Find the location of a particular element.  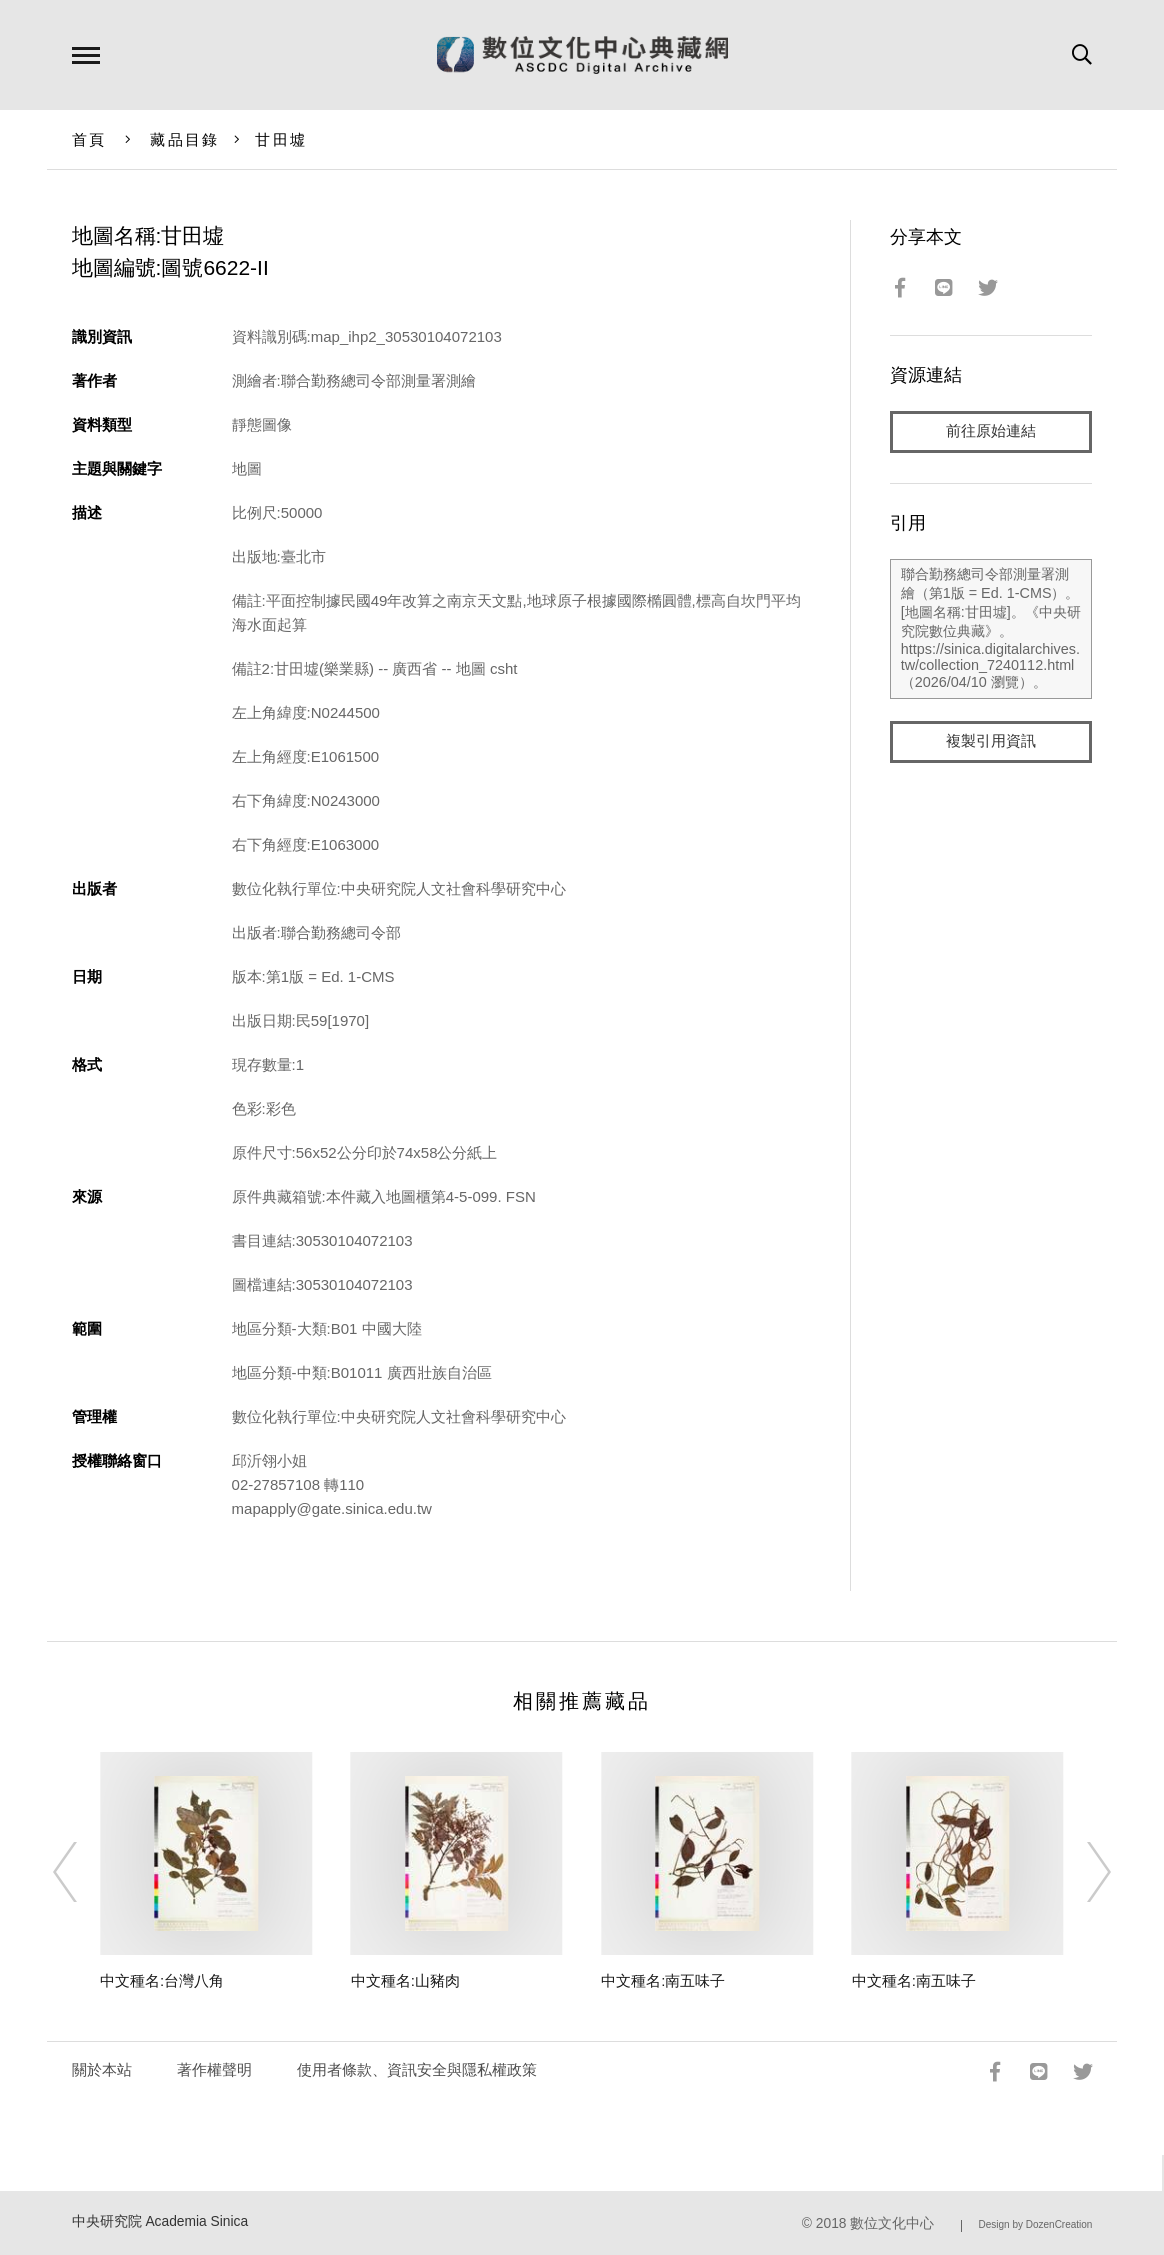

中文種名:南五味子 is located at coordinates (663, 1980).